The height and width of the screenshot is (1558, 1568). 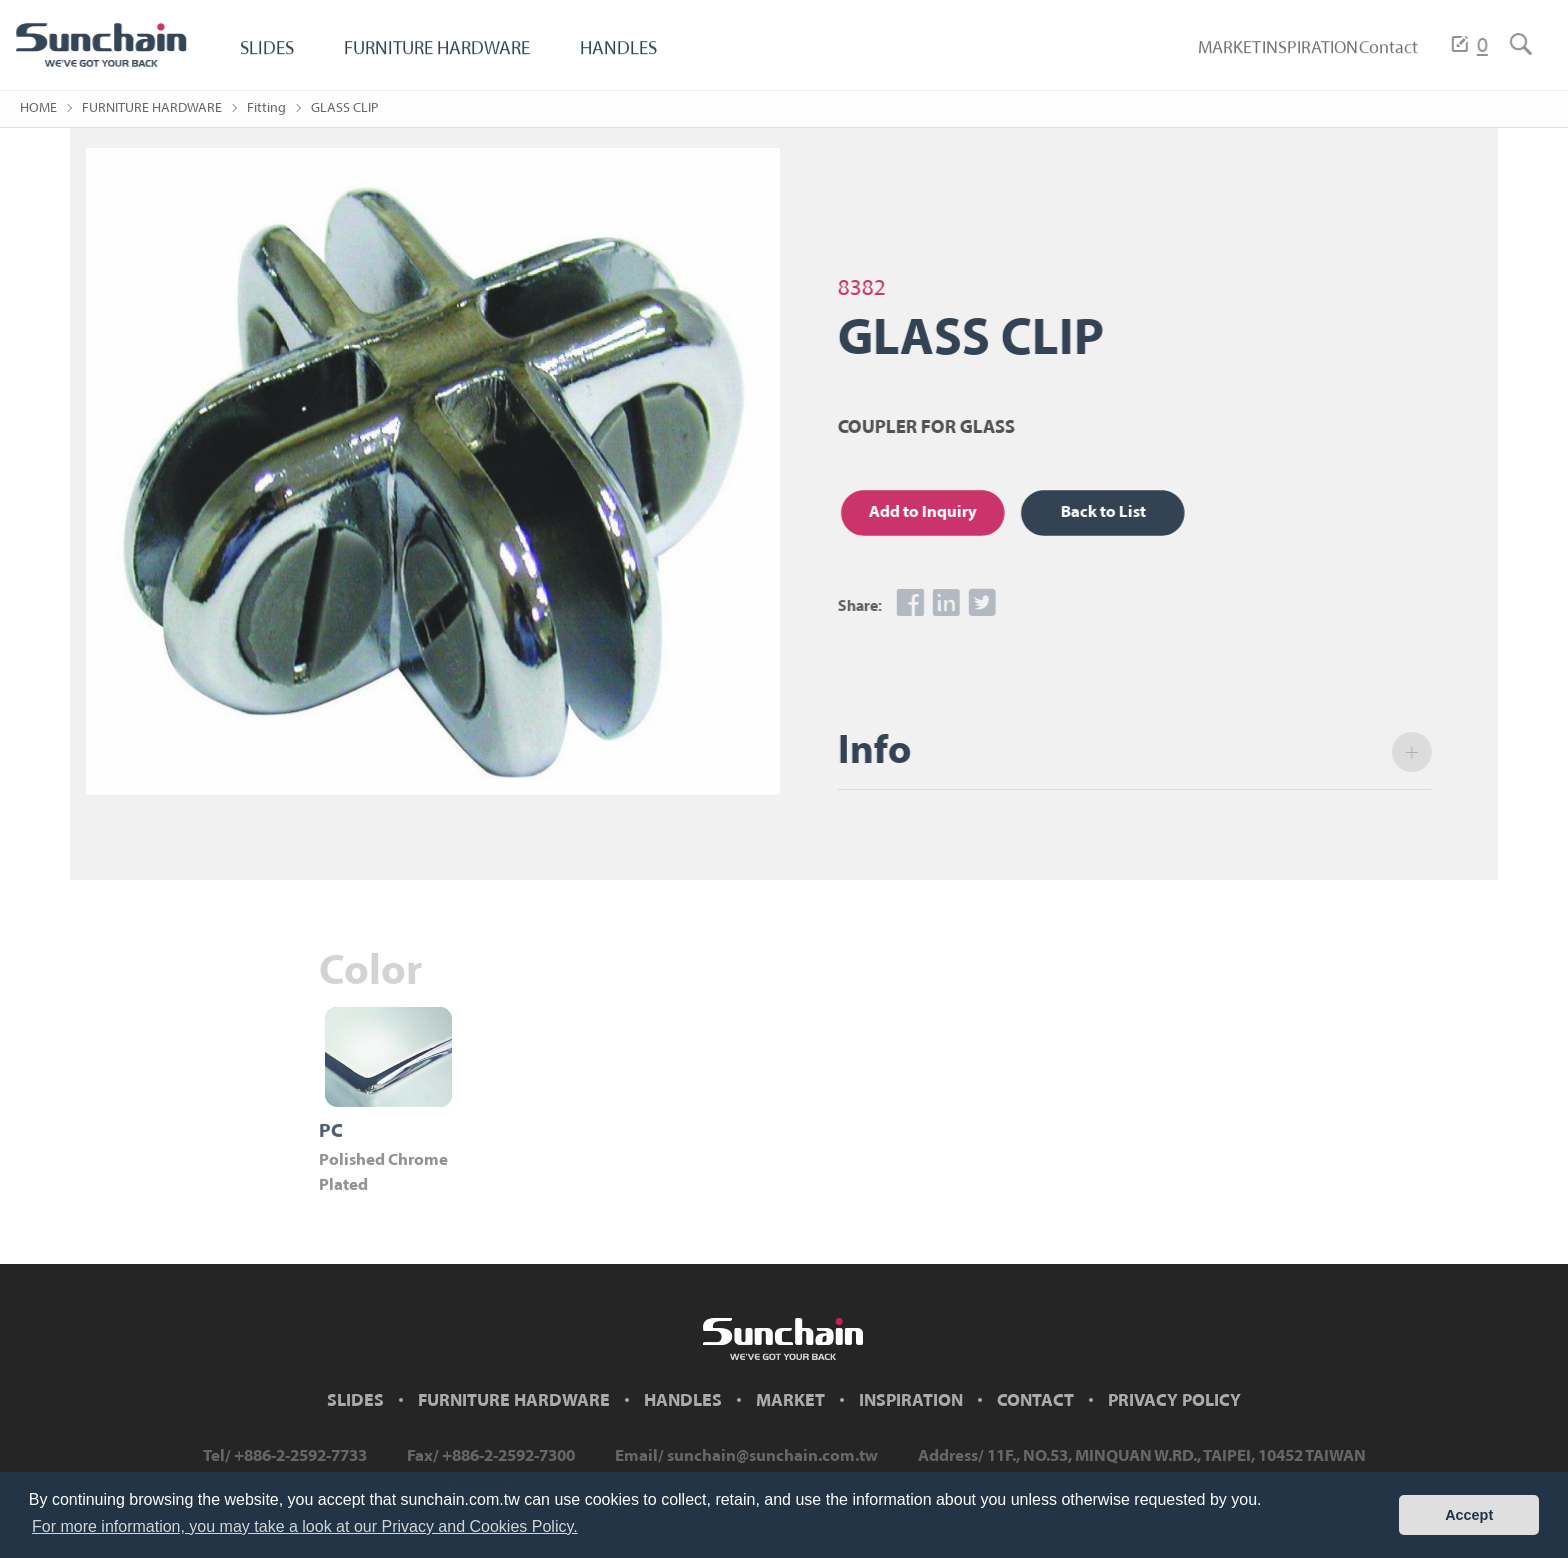 I want to click on CONTACT, so click(x=1035, y=1401).